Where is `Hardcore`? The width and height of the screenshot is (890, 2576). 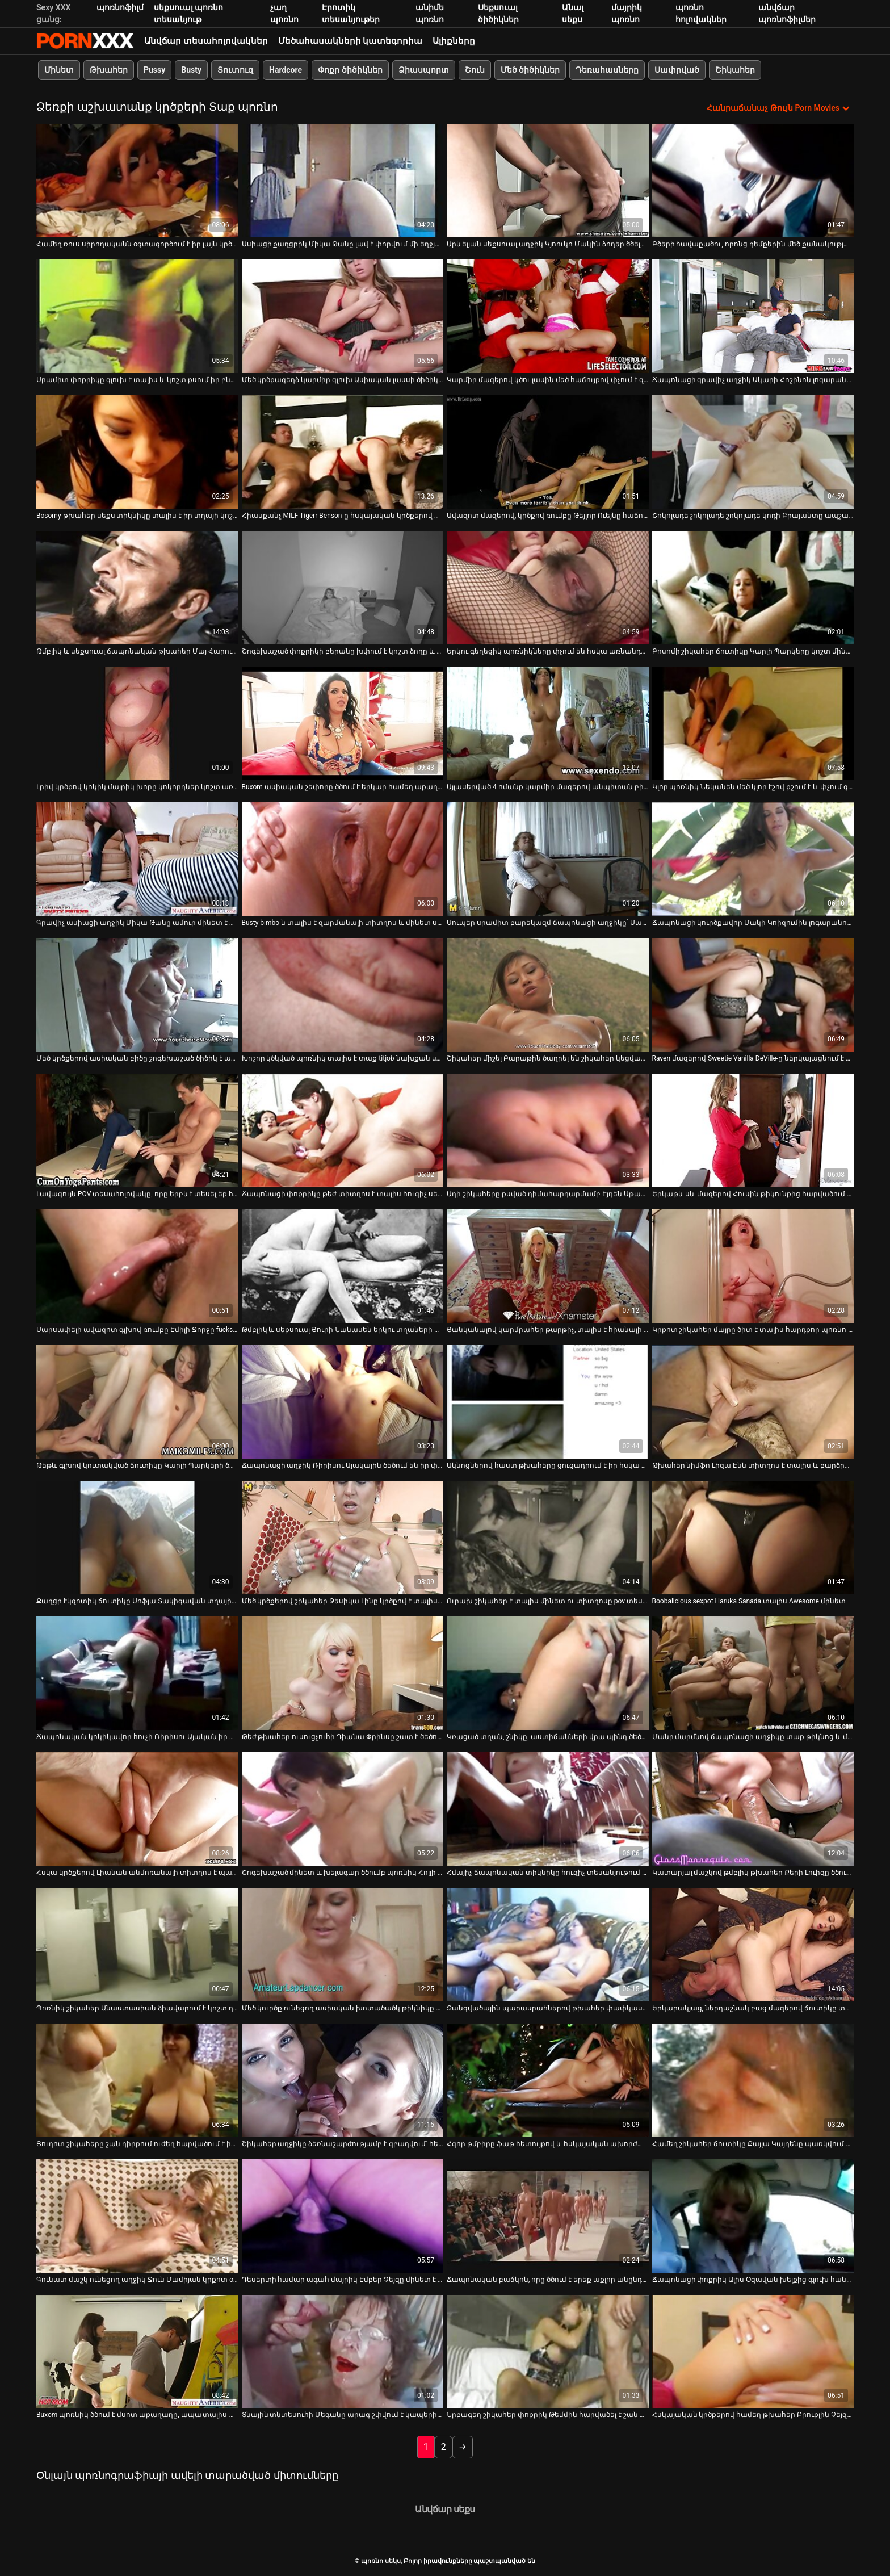 Hardcore is located at coordinates (285, 69).